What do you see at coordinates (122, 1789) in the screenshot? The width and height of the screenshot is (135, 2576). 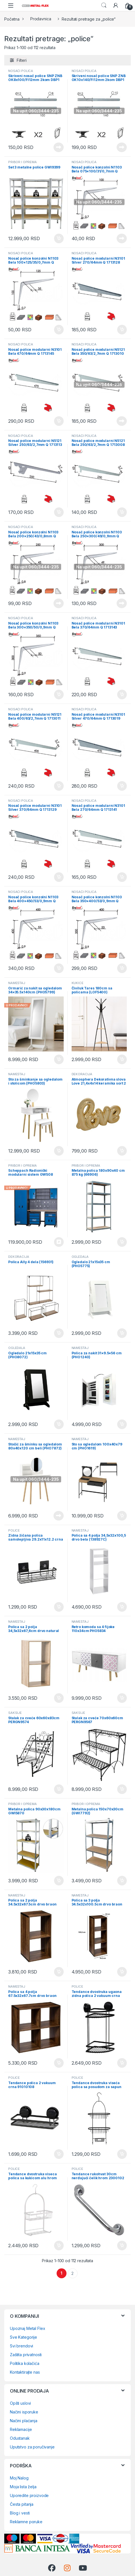 I see `Dodaj u korpu [Dodaj u korpu: „Stalak za cveće 70x60x60cm PERGN9567“]` at bounding box center [122, 1789].